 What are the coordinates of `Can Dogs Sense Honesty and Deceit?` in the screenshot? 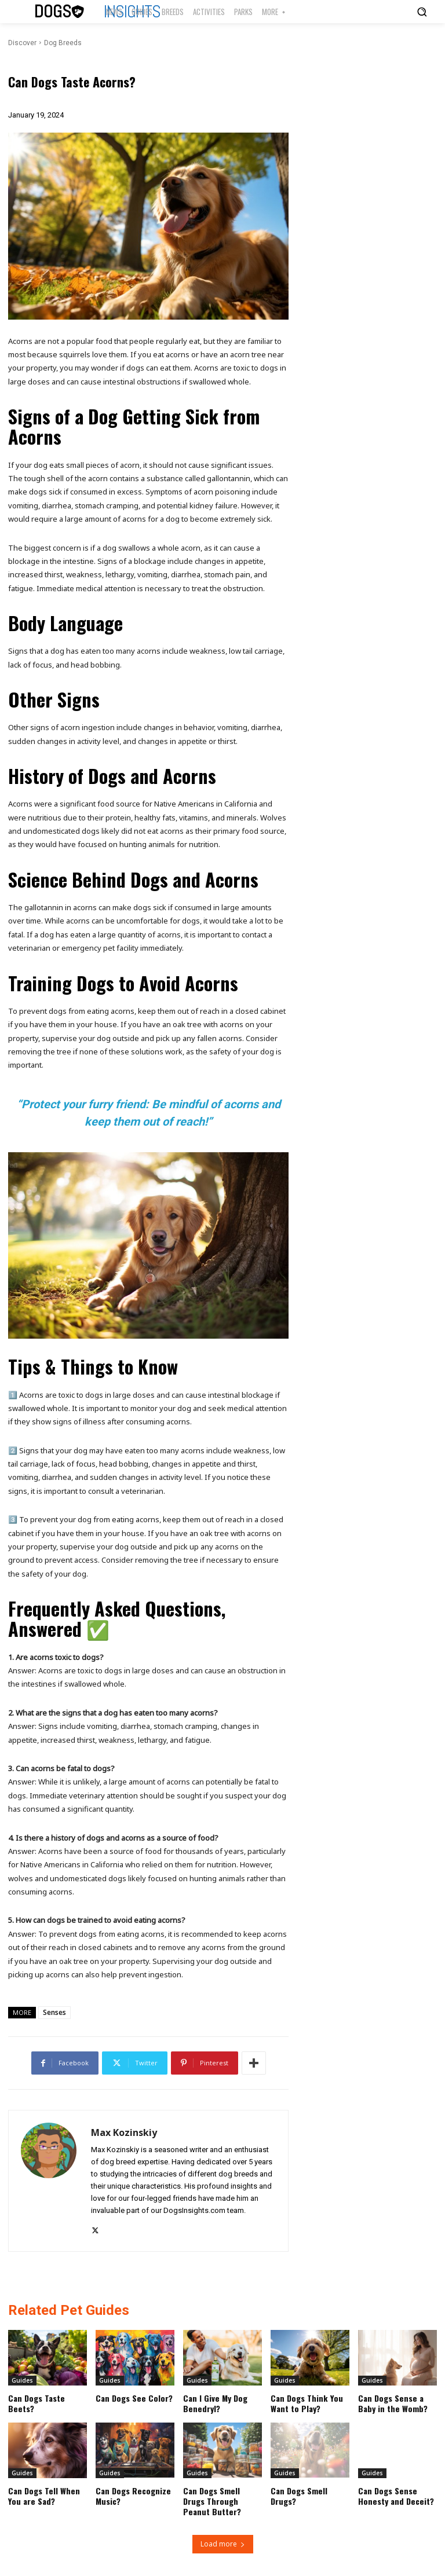 It's located at (395, 2495).